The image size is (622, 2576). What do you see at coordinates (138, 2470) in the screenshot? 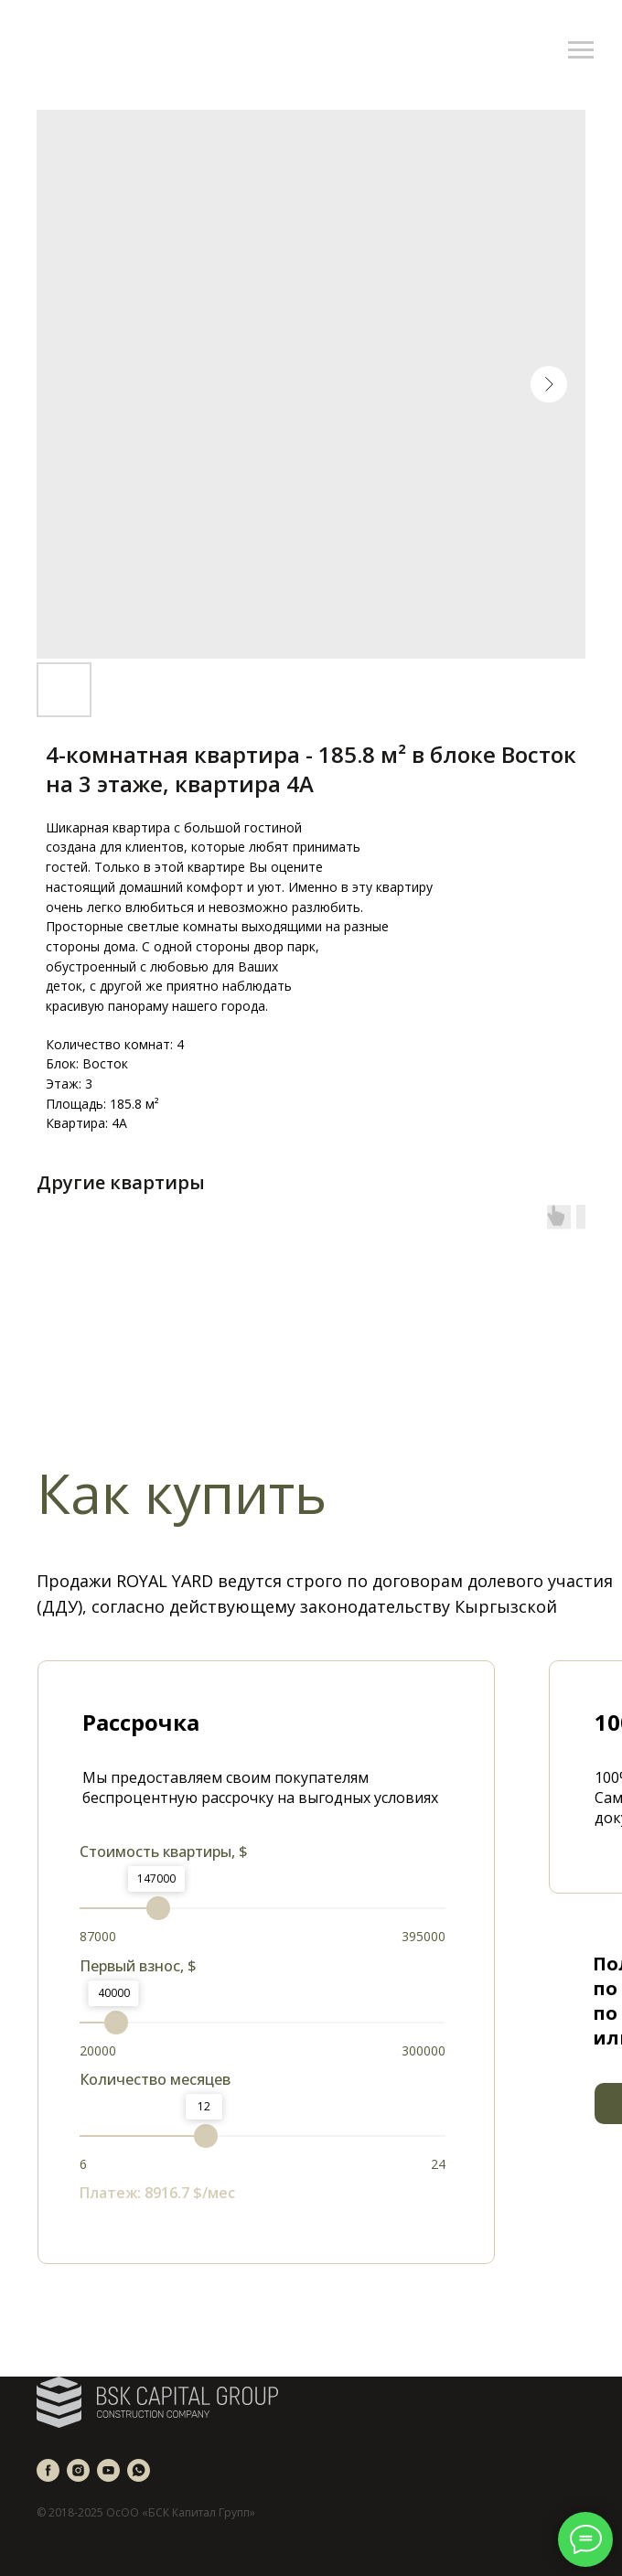
I see `[whatsapp]` at bounding box center [138, 2470].